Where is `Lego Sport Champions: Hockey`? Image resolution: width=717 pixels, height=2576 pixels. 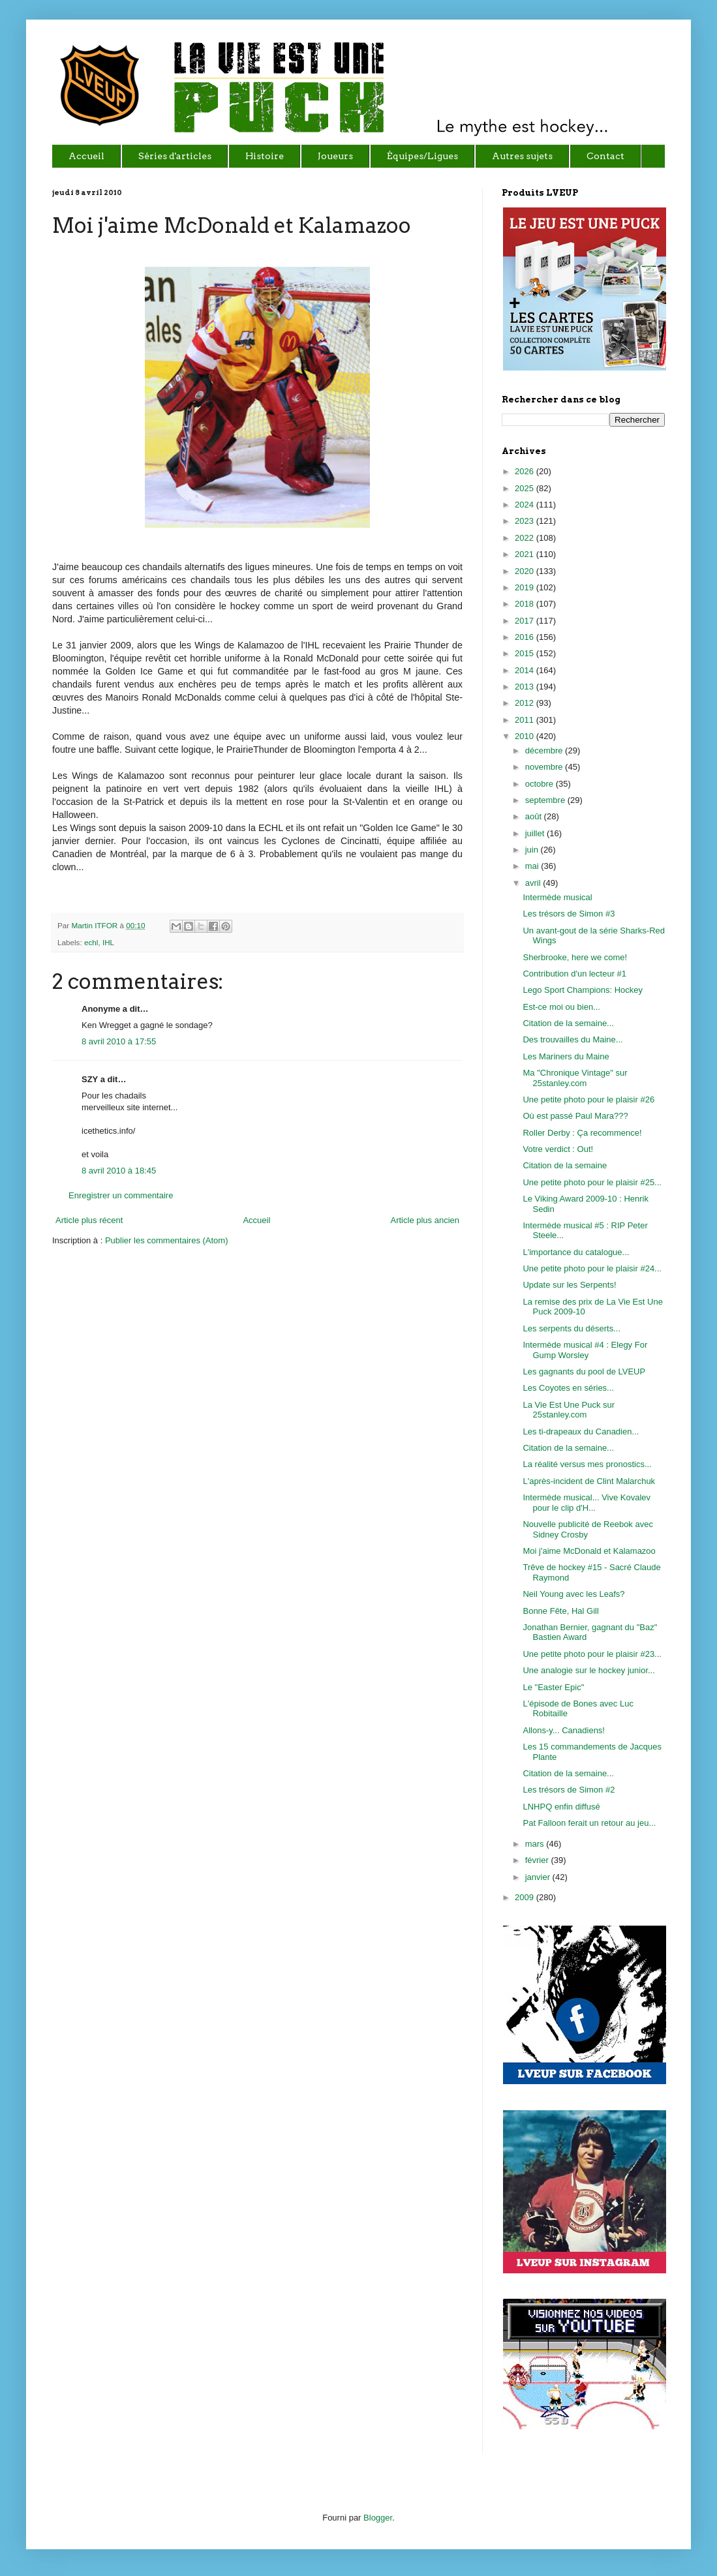
Lego Sport Champions: Hockey is located at coordinates (583, 990).